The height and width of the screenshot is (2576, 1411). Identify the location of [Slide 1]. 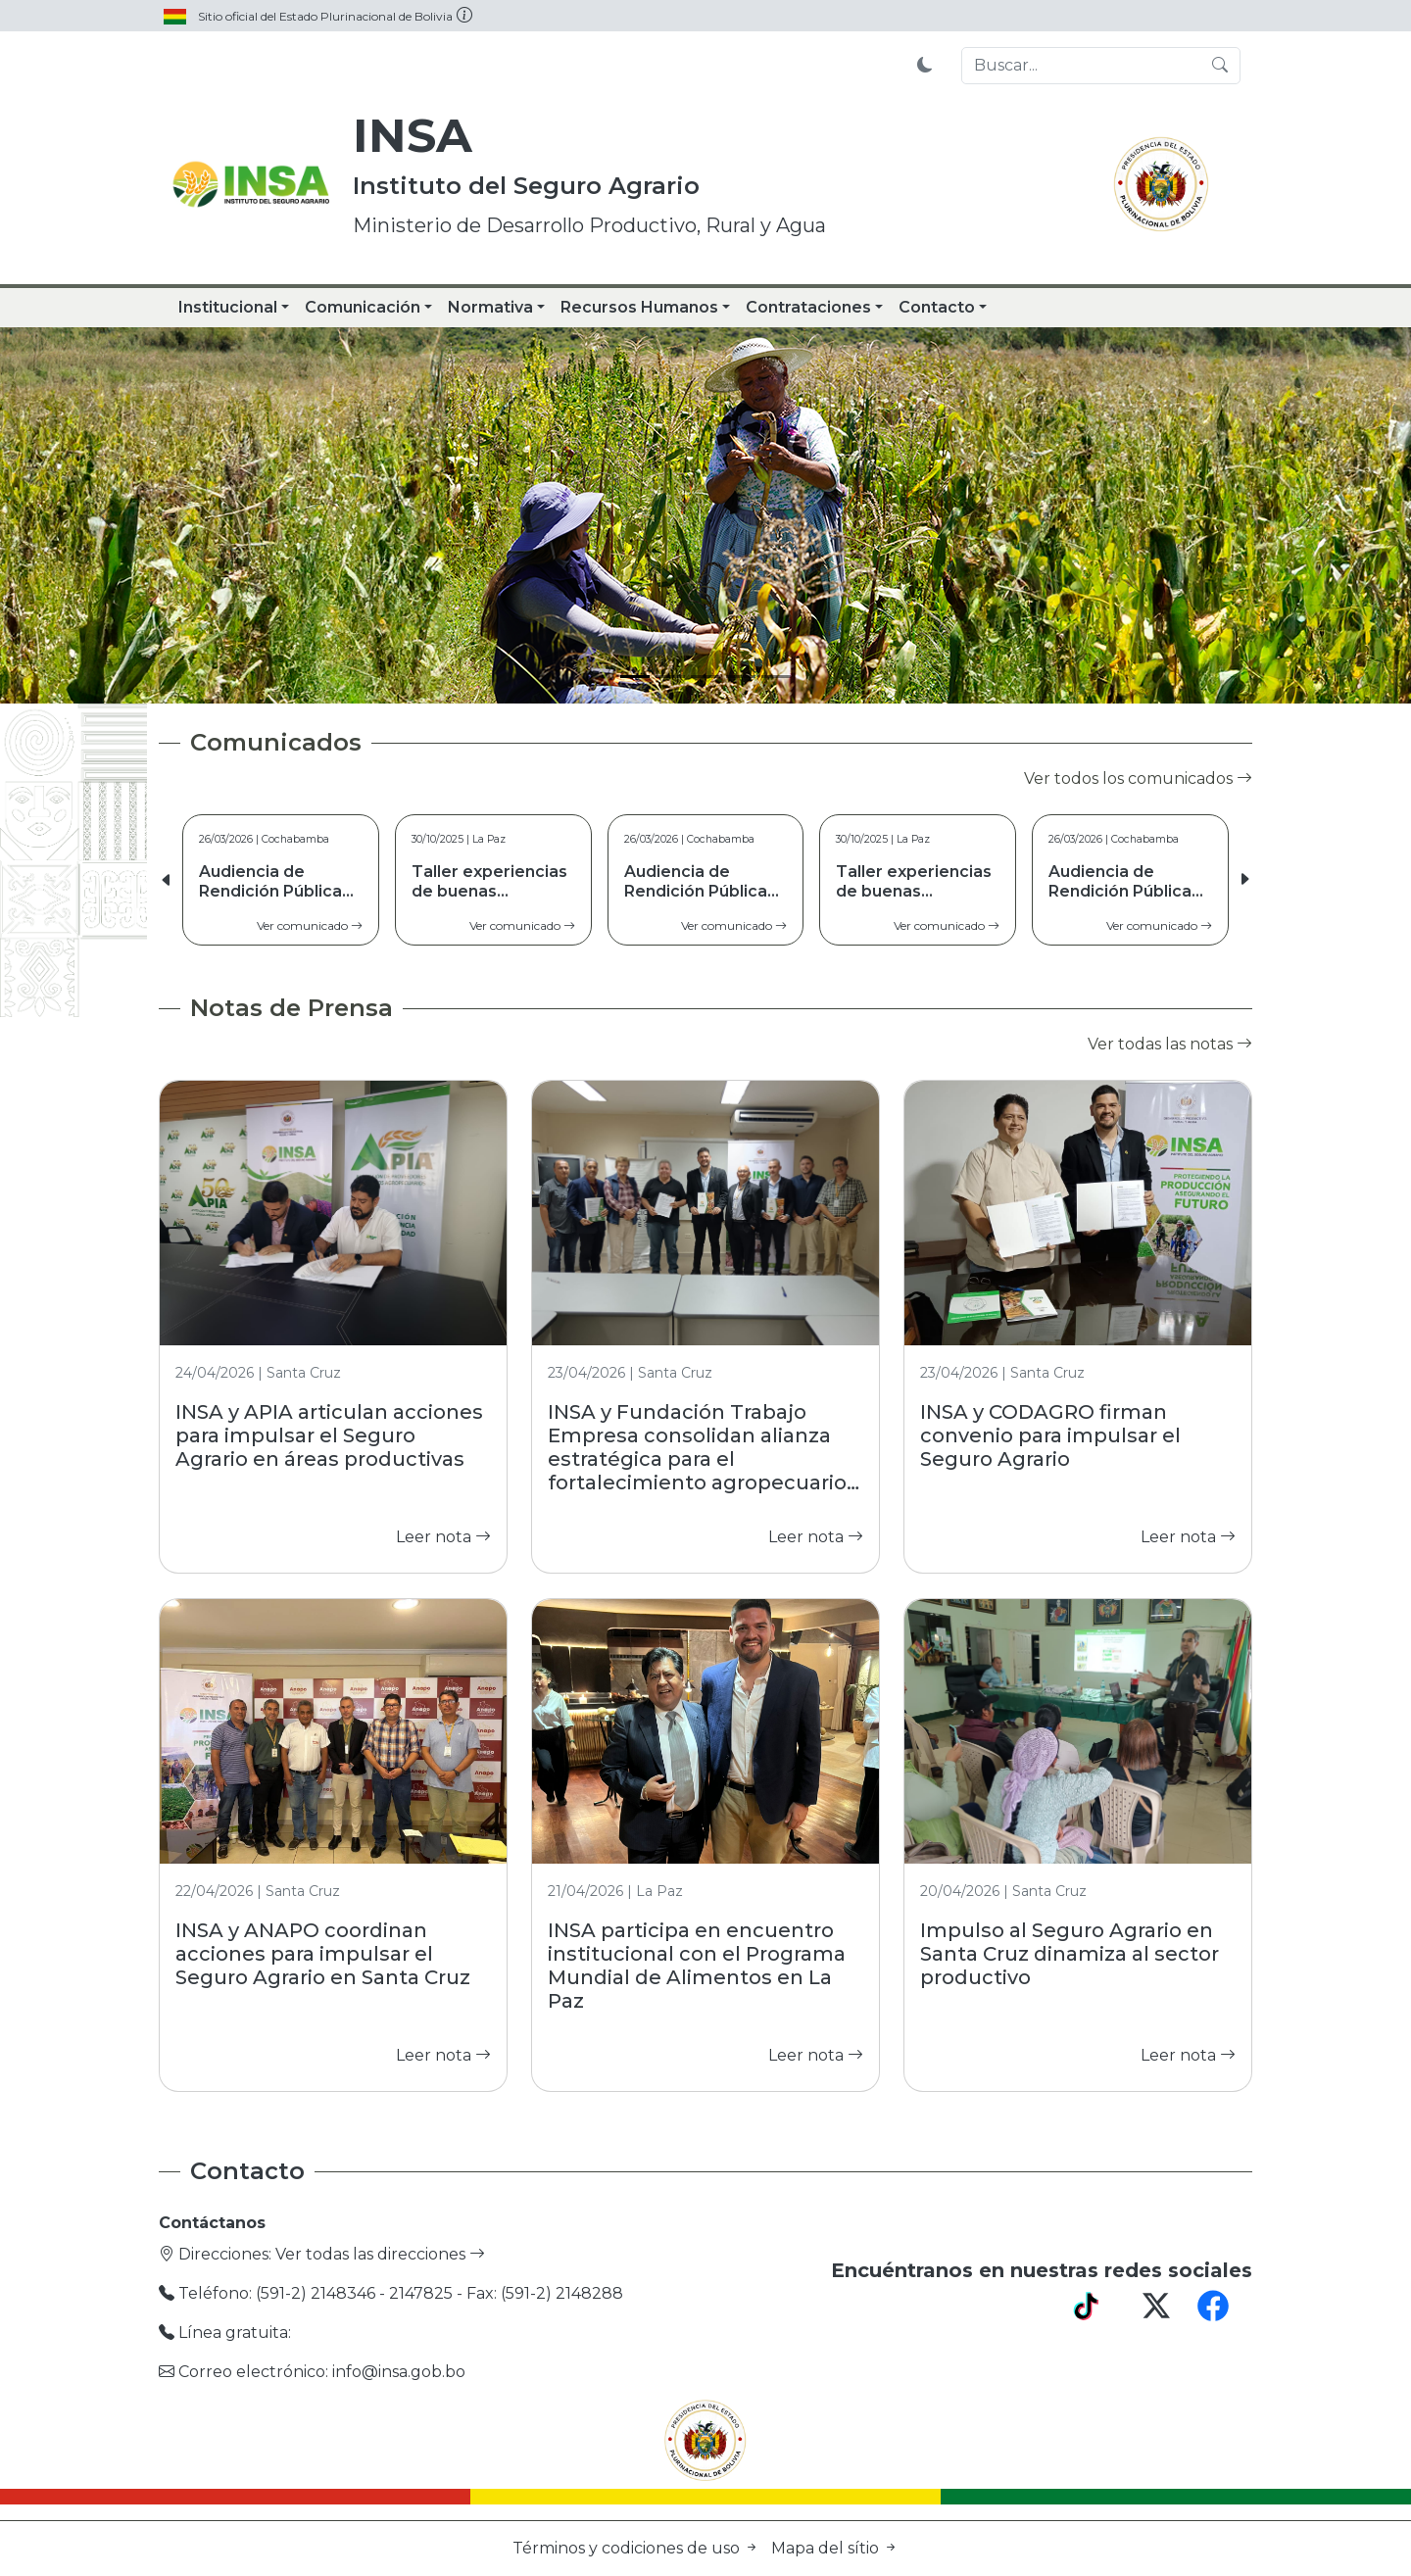
(635, 676).